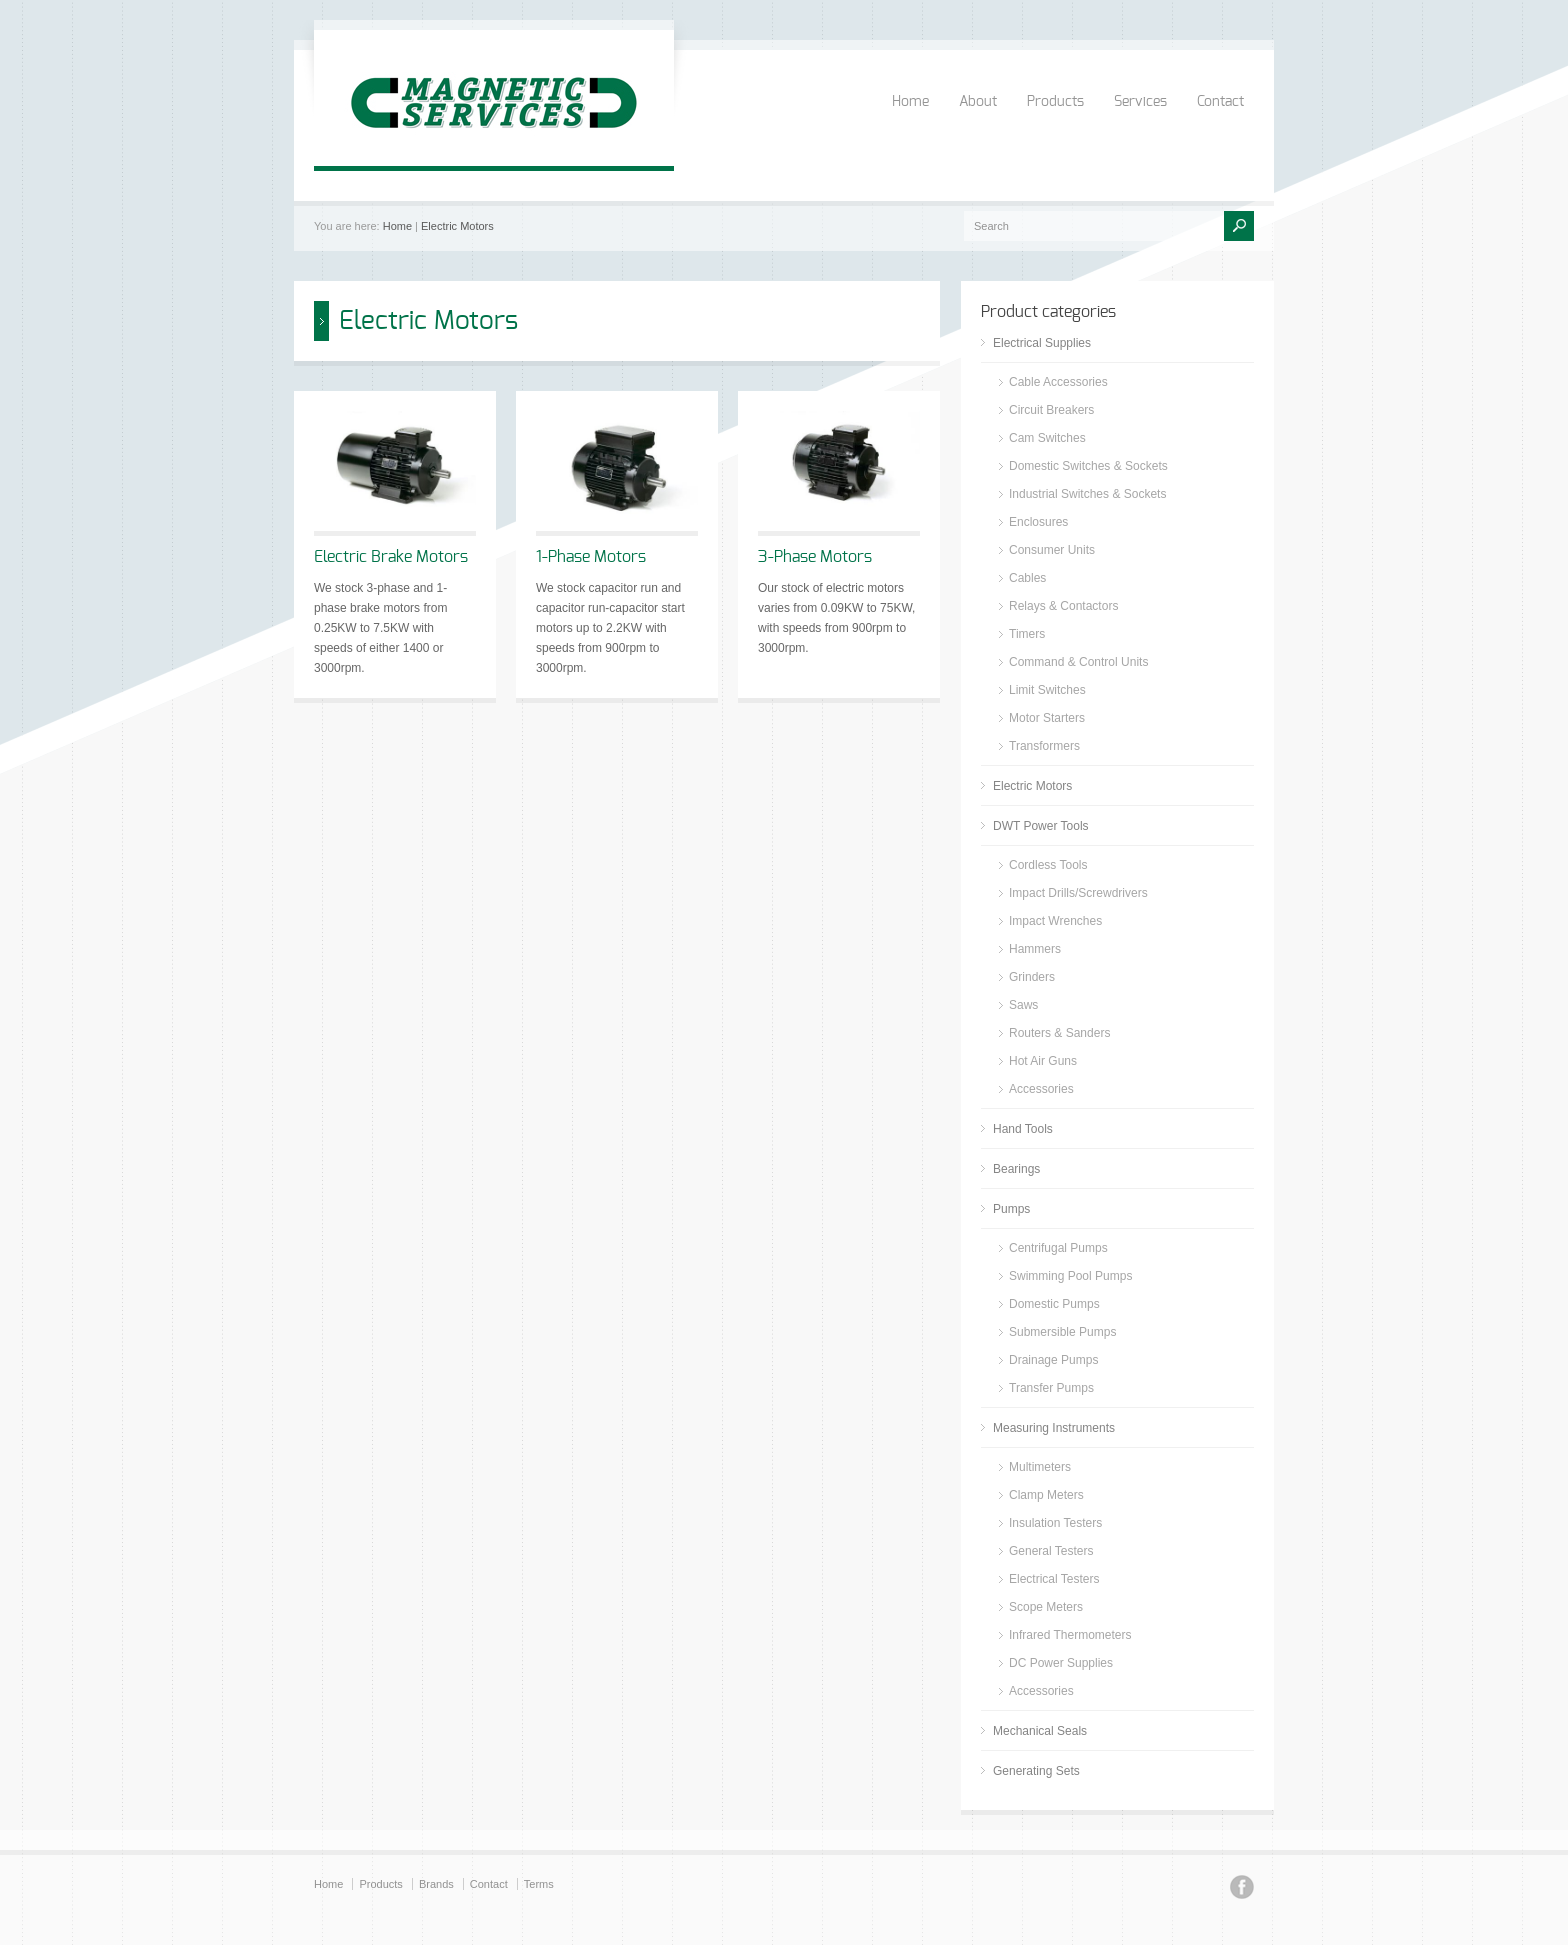 The image size is (1568, 1945). What do you see at coordinates (1047, 438) in the screenshot?
I see `Cam Switches` at bounding box center [1047, 438].